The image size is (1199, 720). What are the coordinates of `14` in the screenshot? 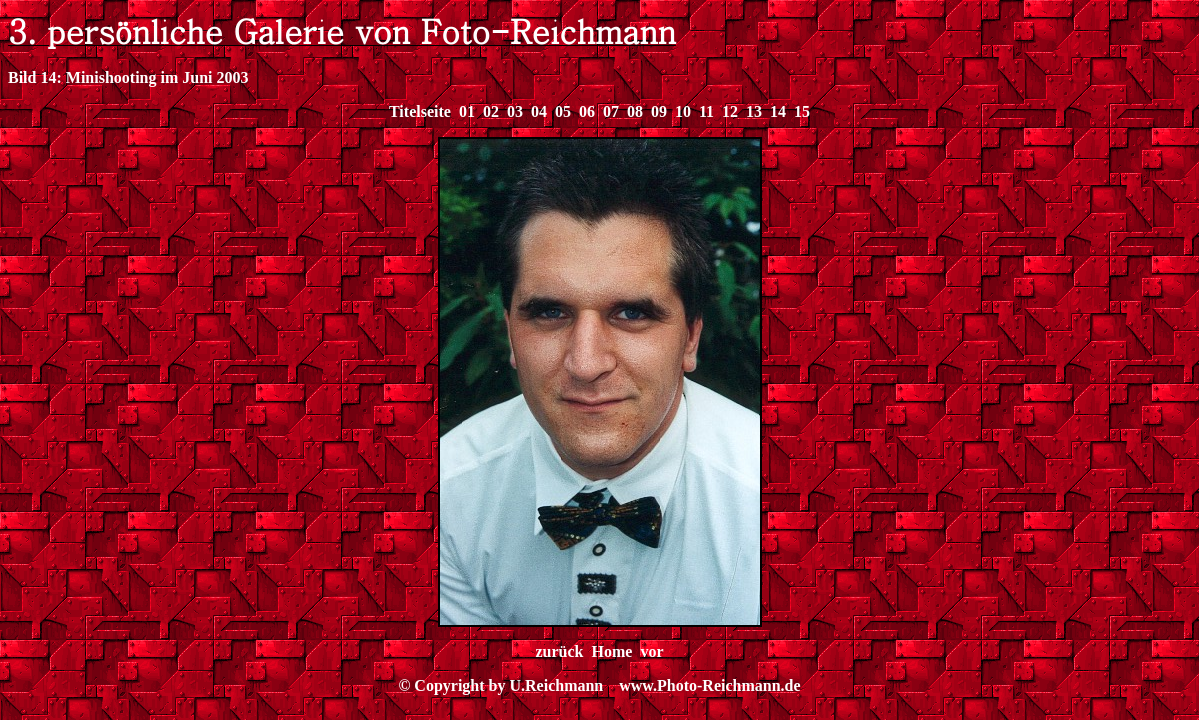 It's located at (778, 111).